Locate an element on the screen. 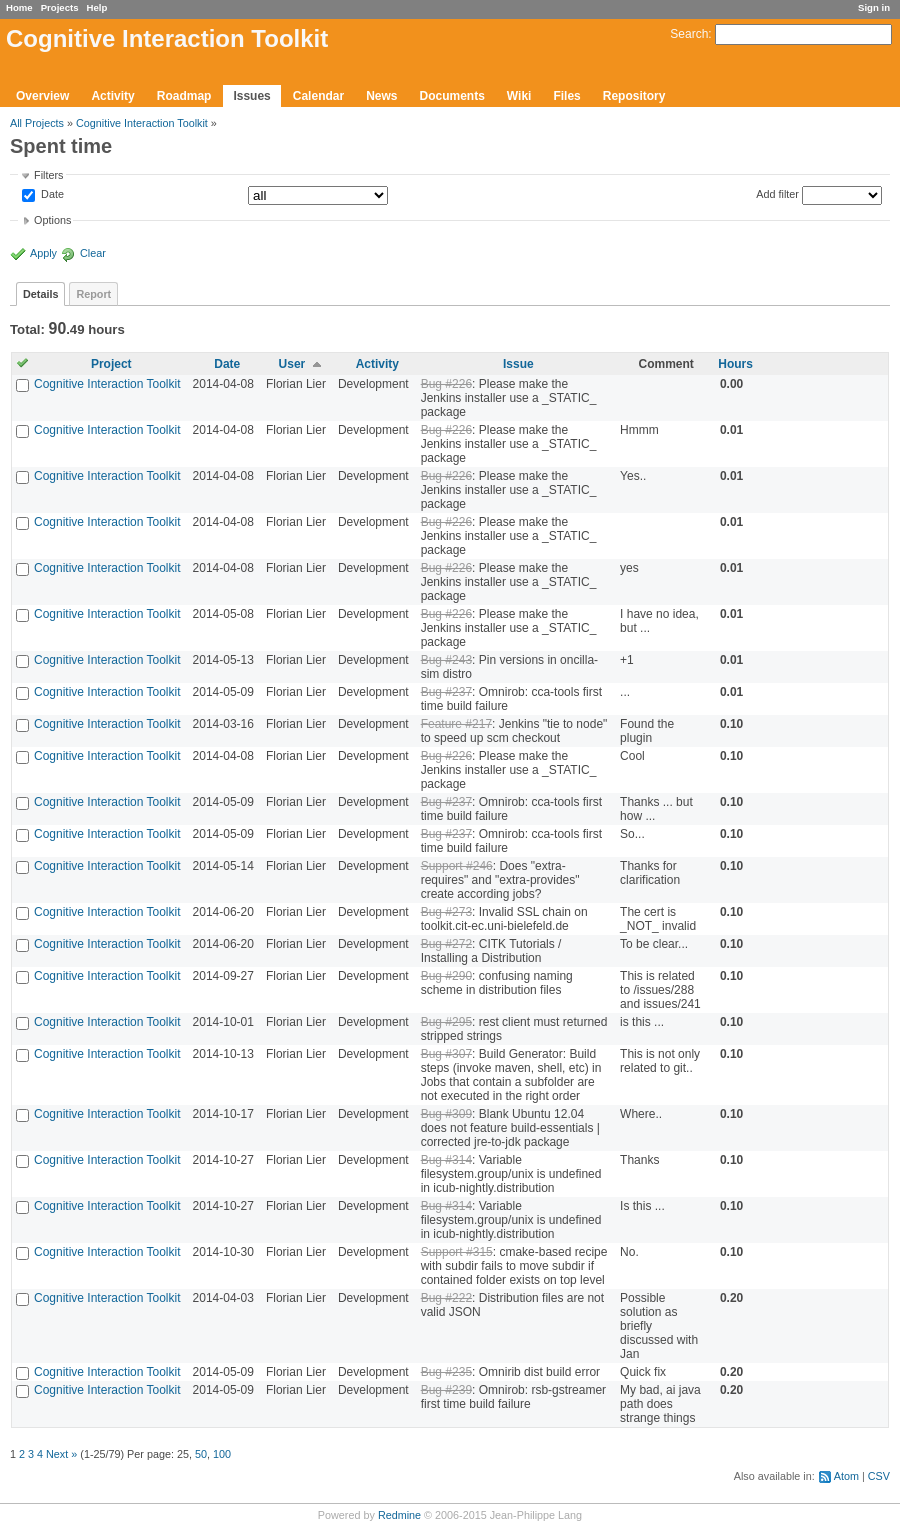 The image size is (900, 1526). Bug #243 is located at coordinates (446, 660).